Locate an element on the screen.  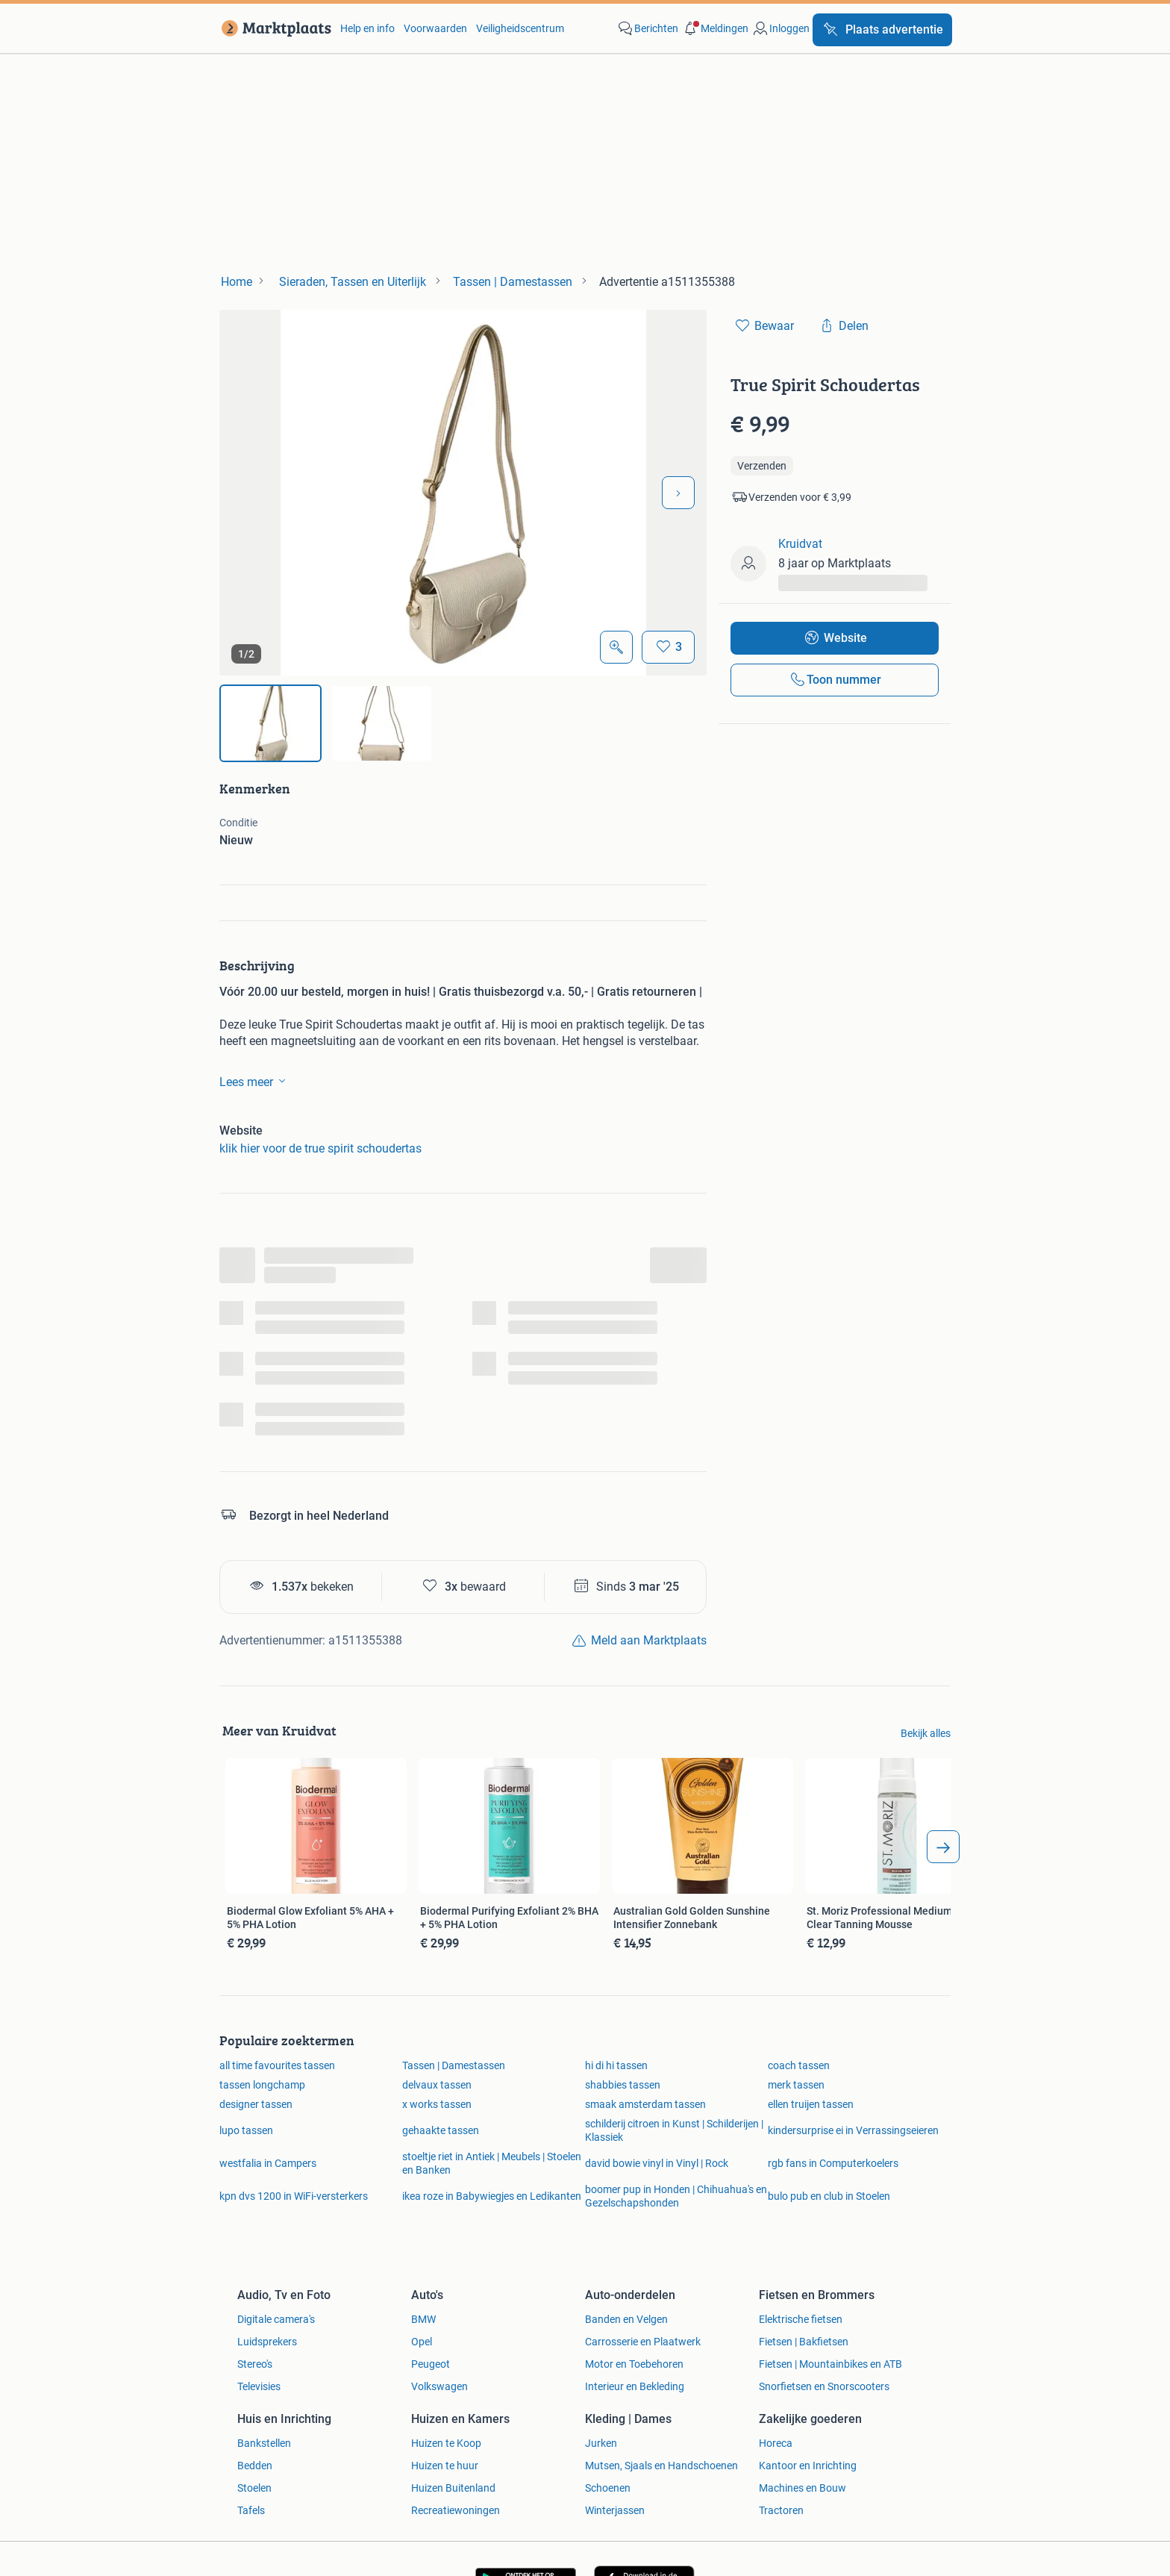
Elektrische fietsen [link] is located at coordinates (800, 2319).